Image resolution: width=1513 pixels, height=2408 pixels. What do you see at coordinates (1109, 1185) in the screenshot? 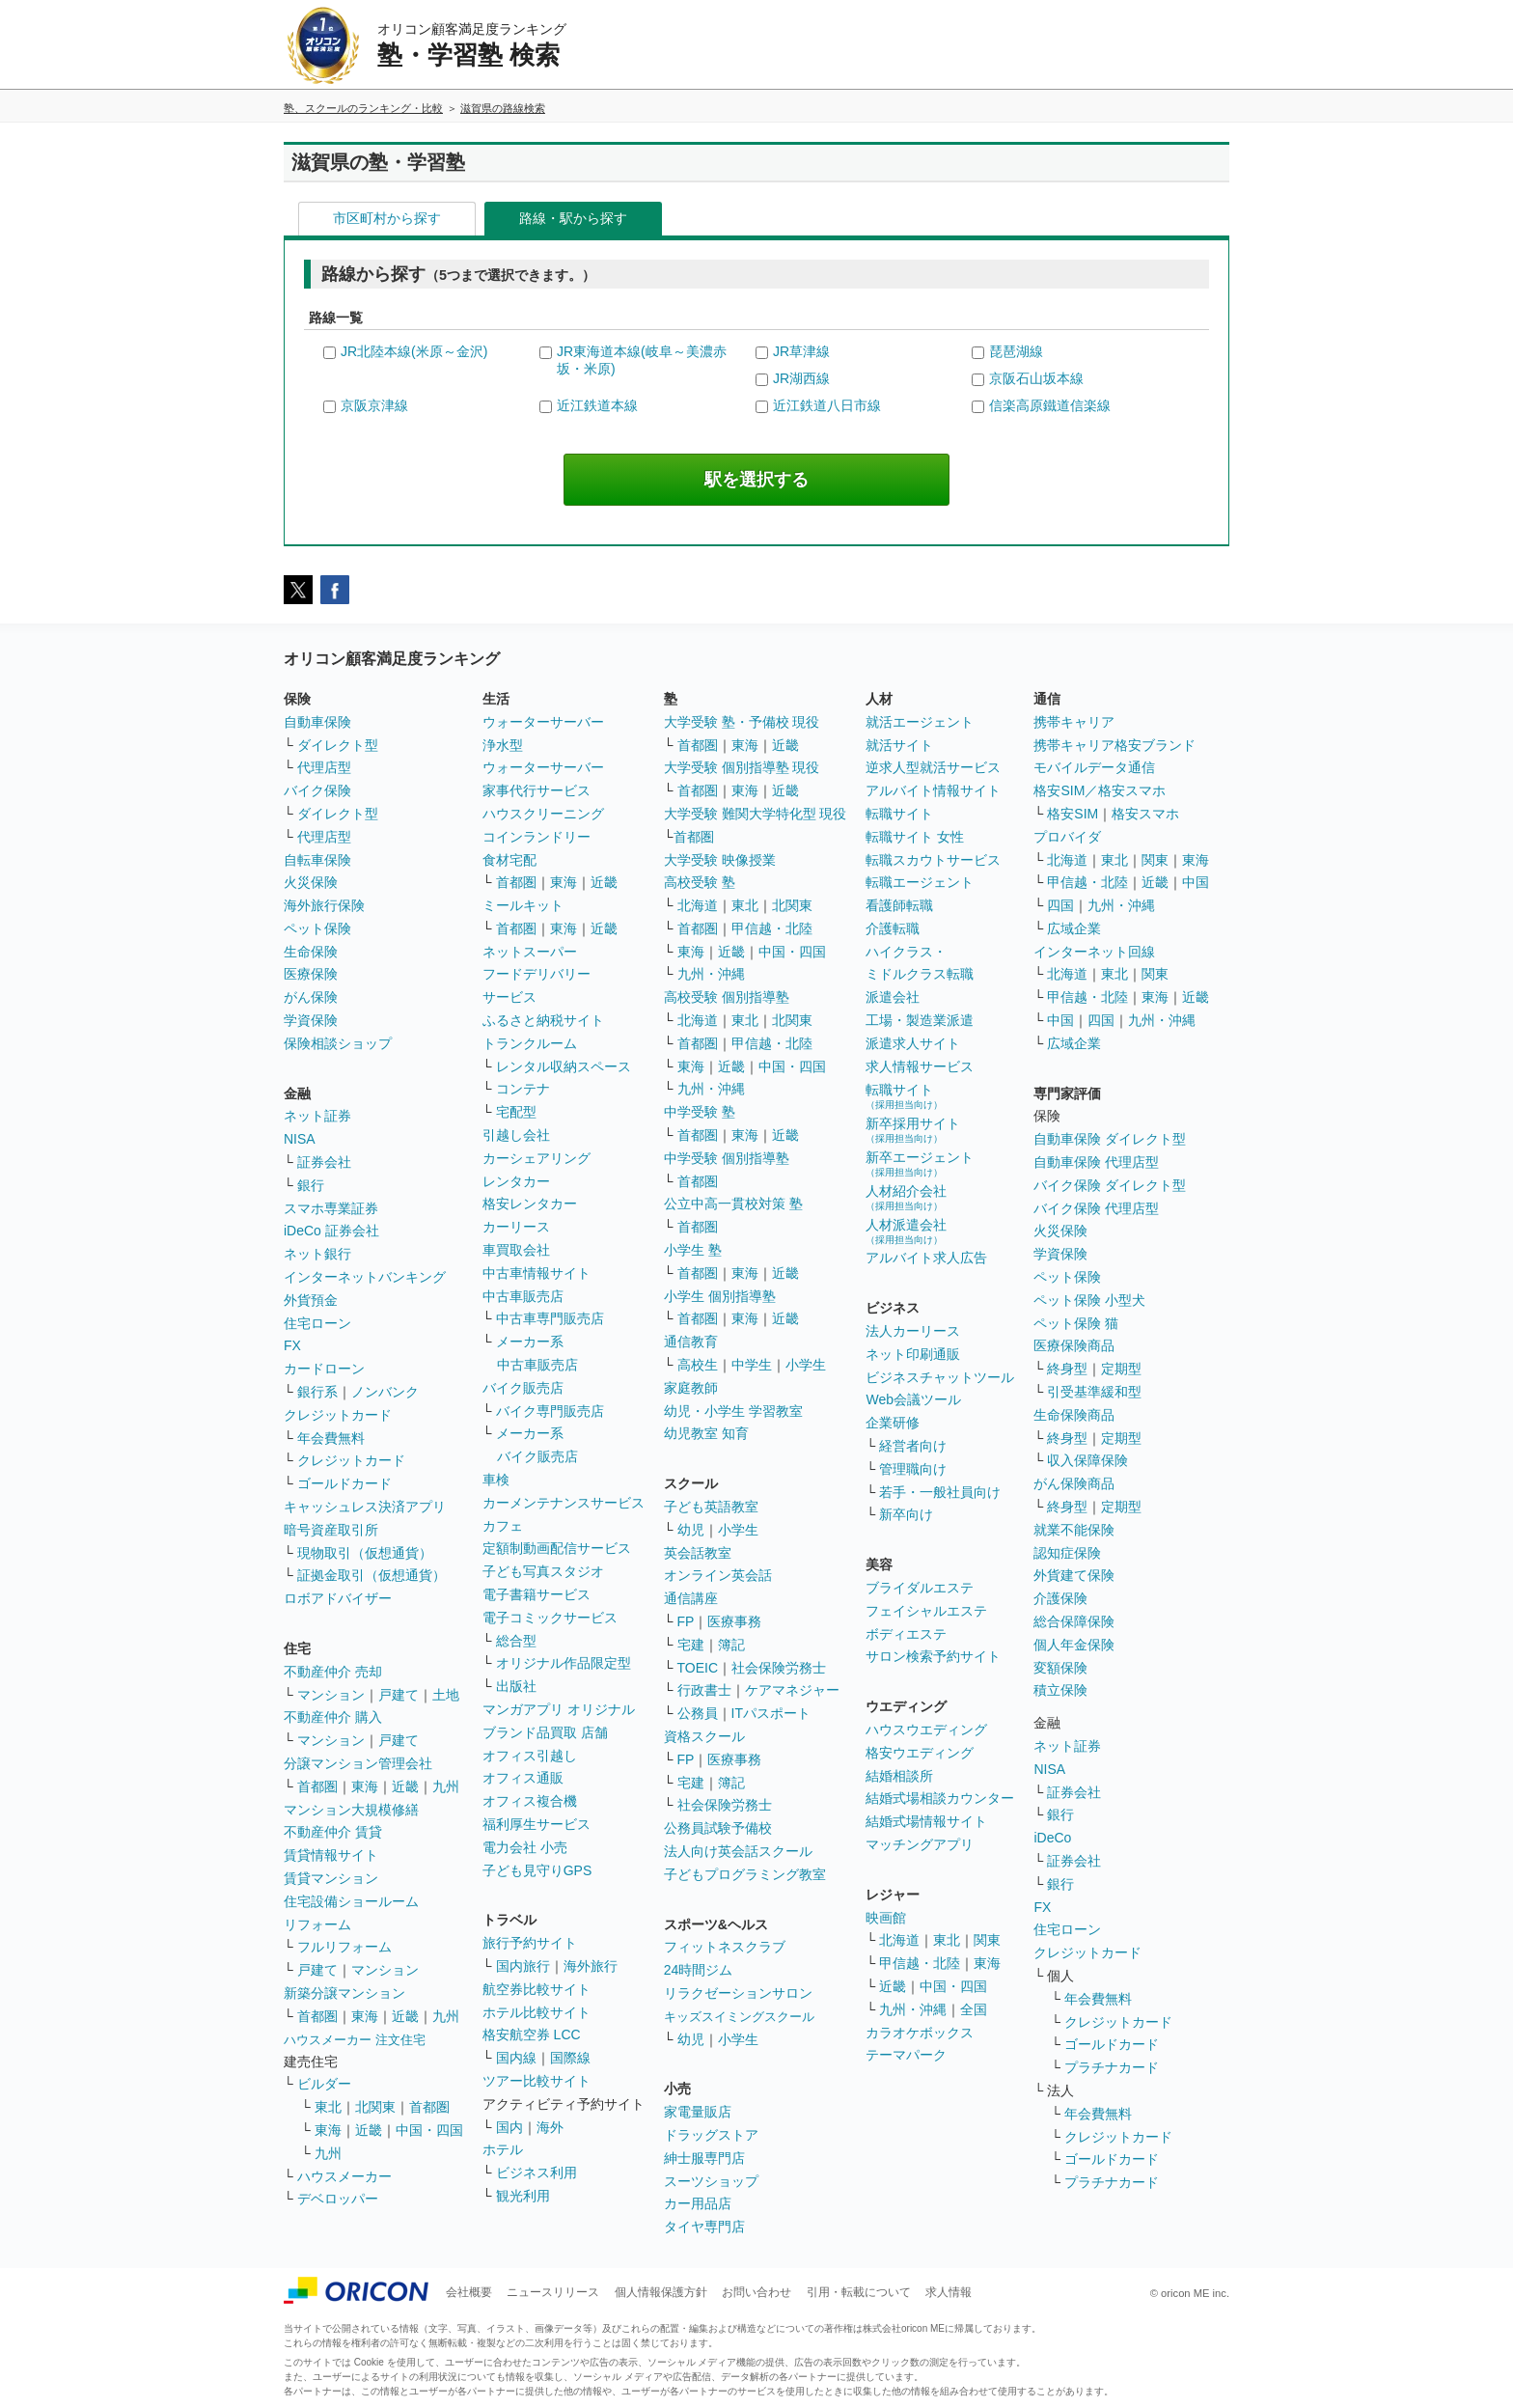
I see `バイク保険 ダイレクト型` at bounding box center [1109, 1185].